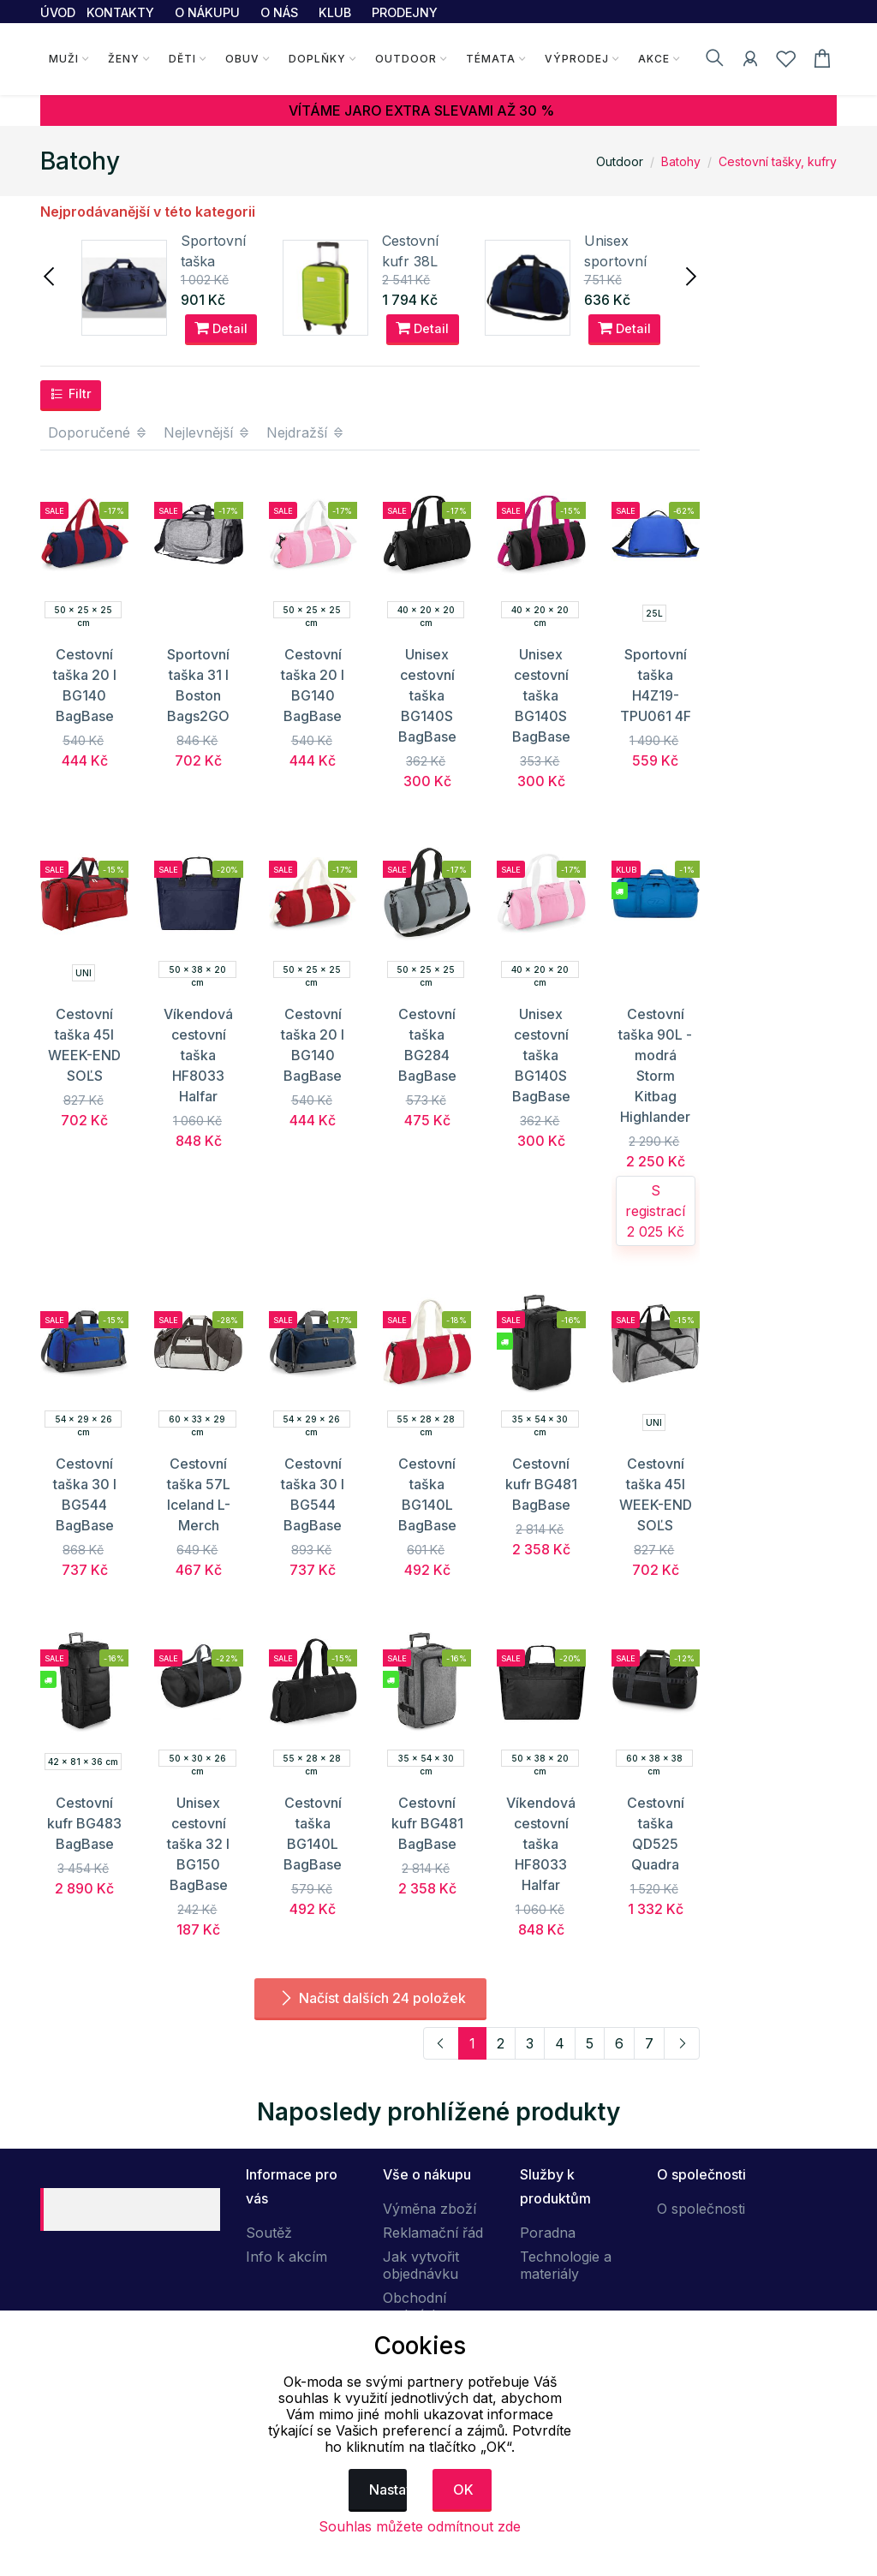 This screenshot has height=2576, width=877. I want to click on OK, so click(463, 2489).